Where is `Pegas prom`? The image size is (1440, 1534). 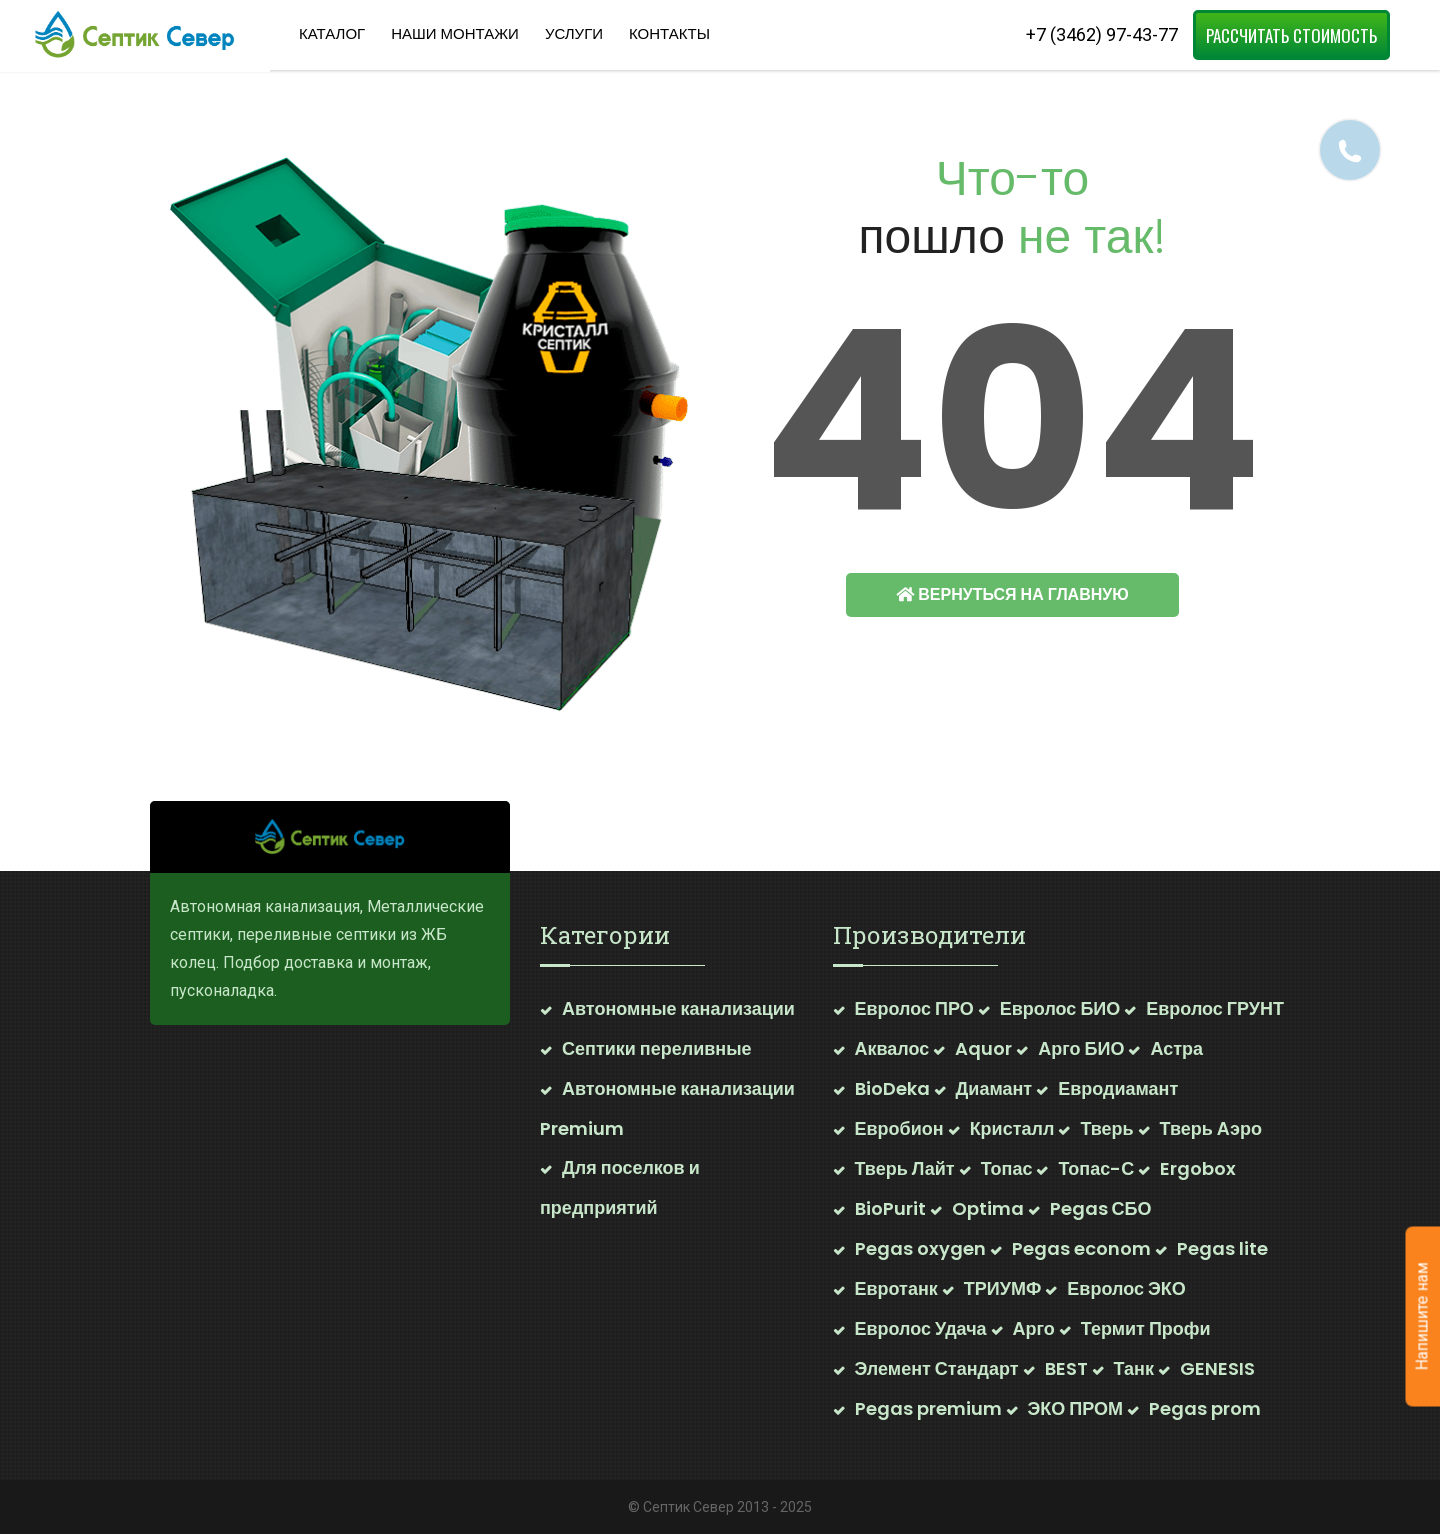 Pegas prom is located at coordinates (1205, 1408).